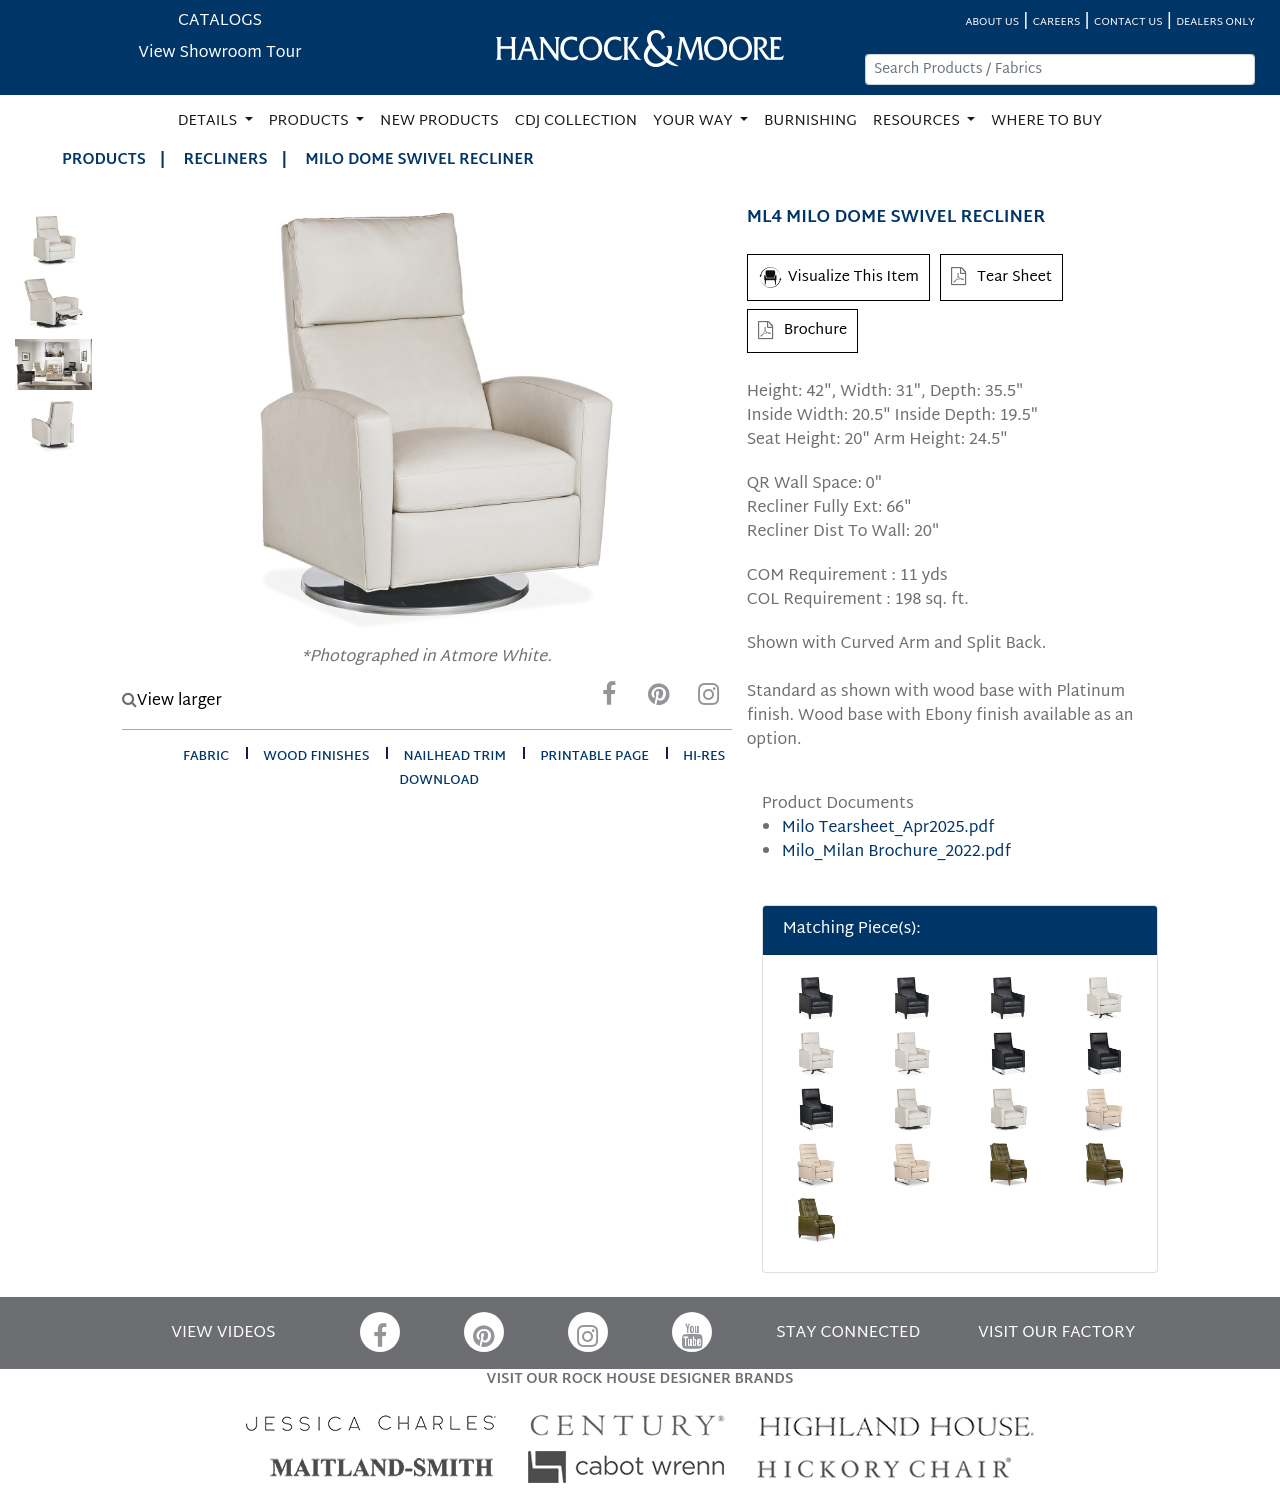  Describe the element at coordinates (838, 277) in the screenshot. I see `Visualize This Item` at that location.